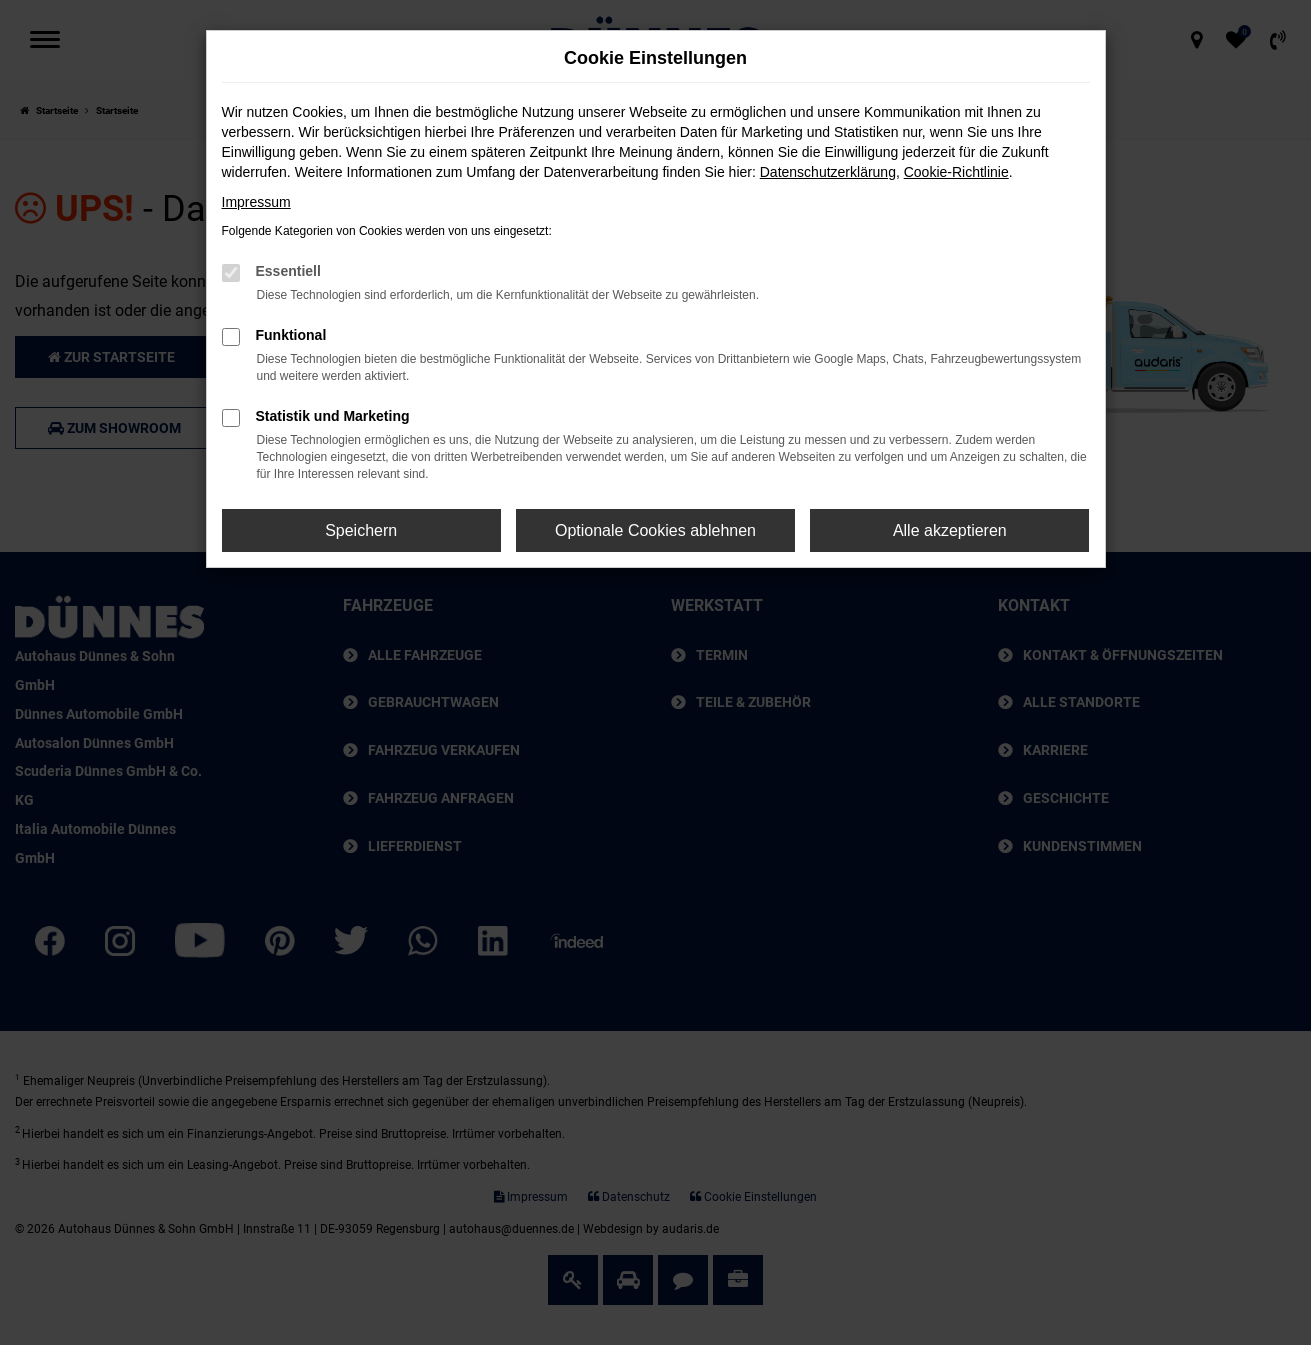 This screenshot has width=1311, height=1345. Describe the element at coordinates (950, 530) in the screenshot. I see `Alle akzeptieren` at that location.